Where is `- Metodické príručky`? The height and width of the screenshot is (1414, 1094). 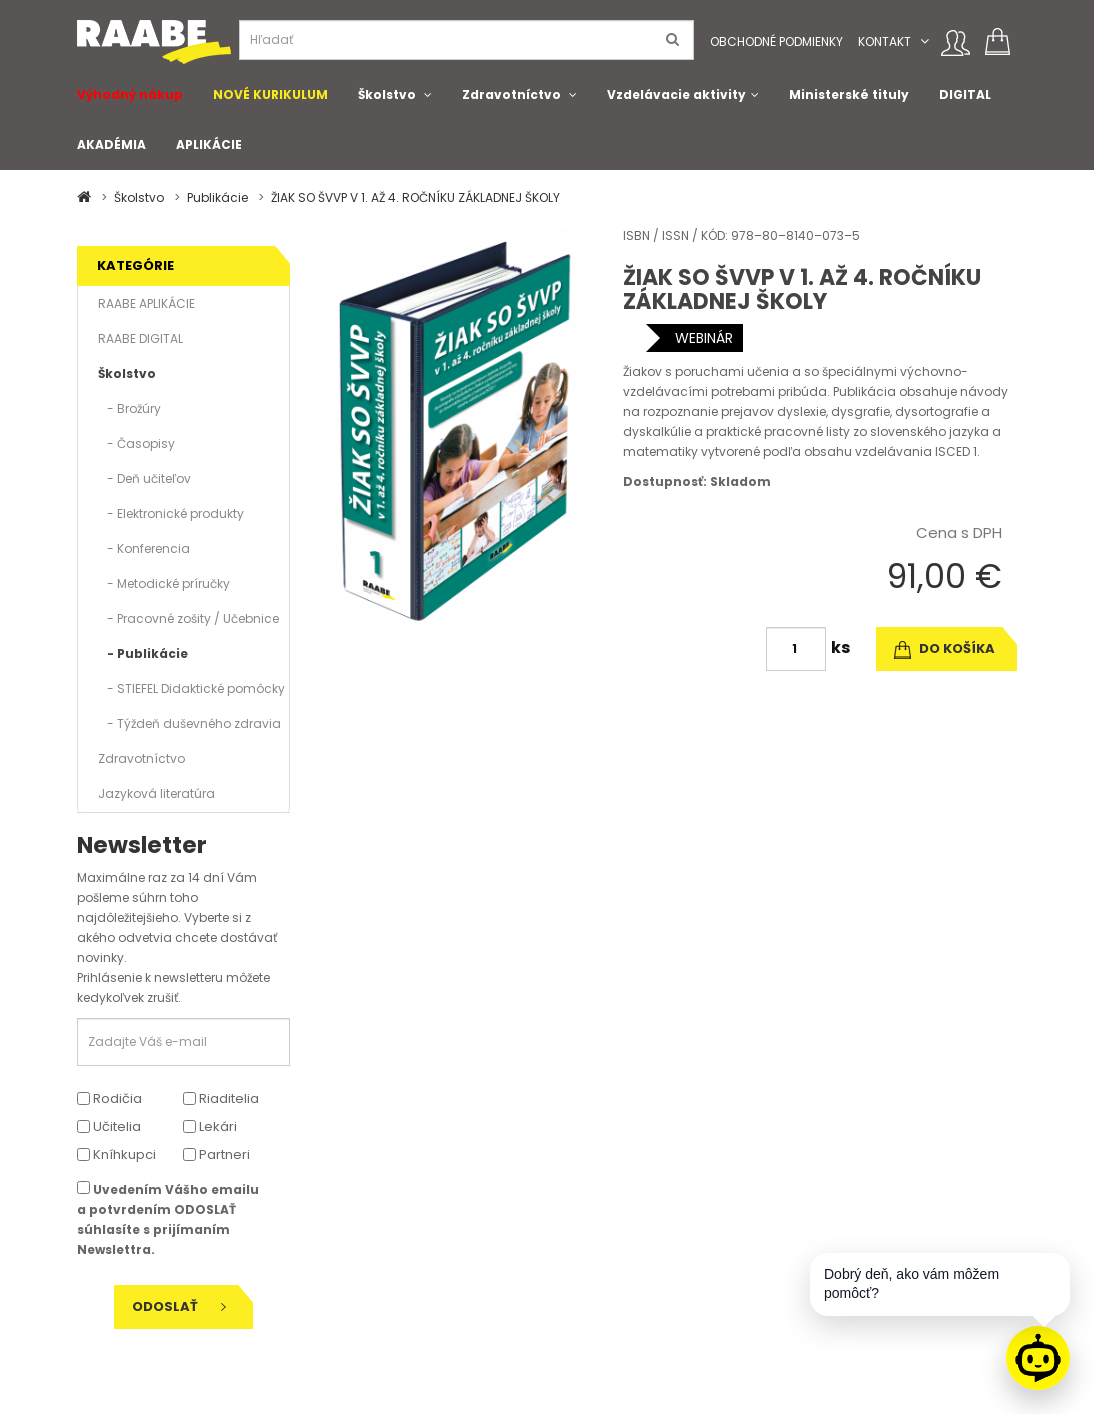 - Metodické príručky is located at coordinates (164, 583).